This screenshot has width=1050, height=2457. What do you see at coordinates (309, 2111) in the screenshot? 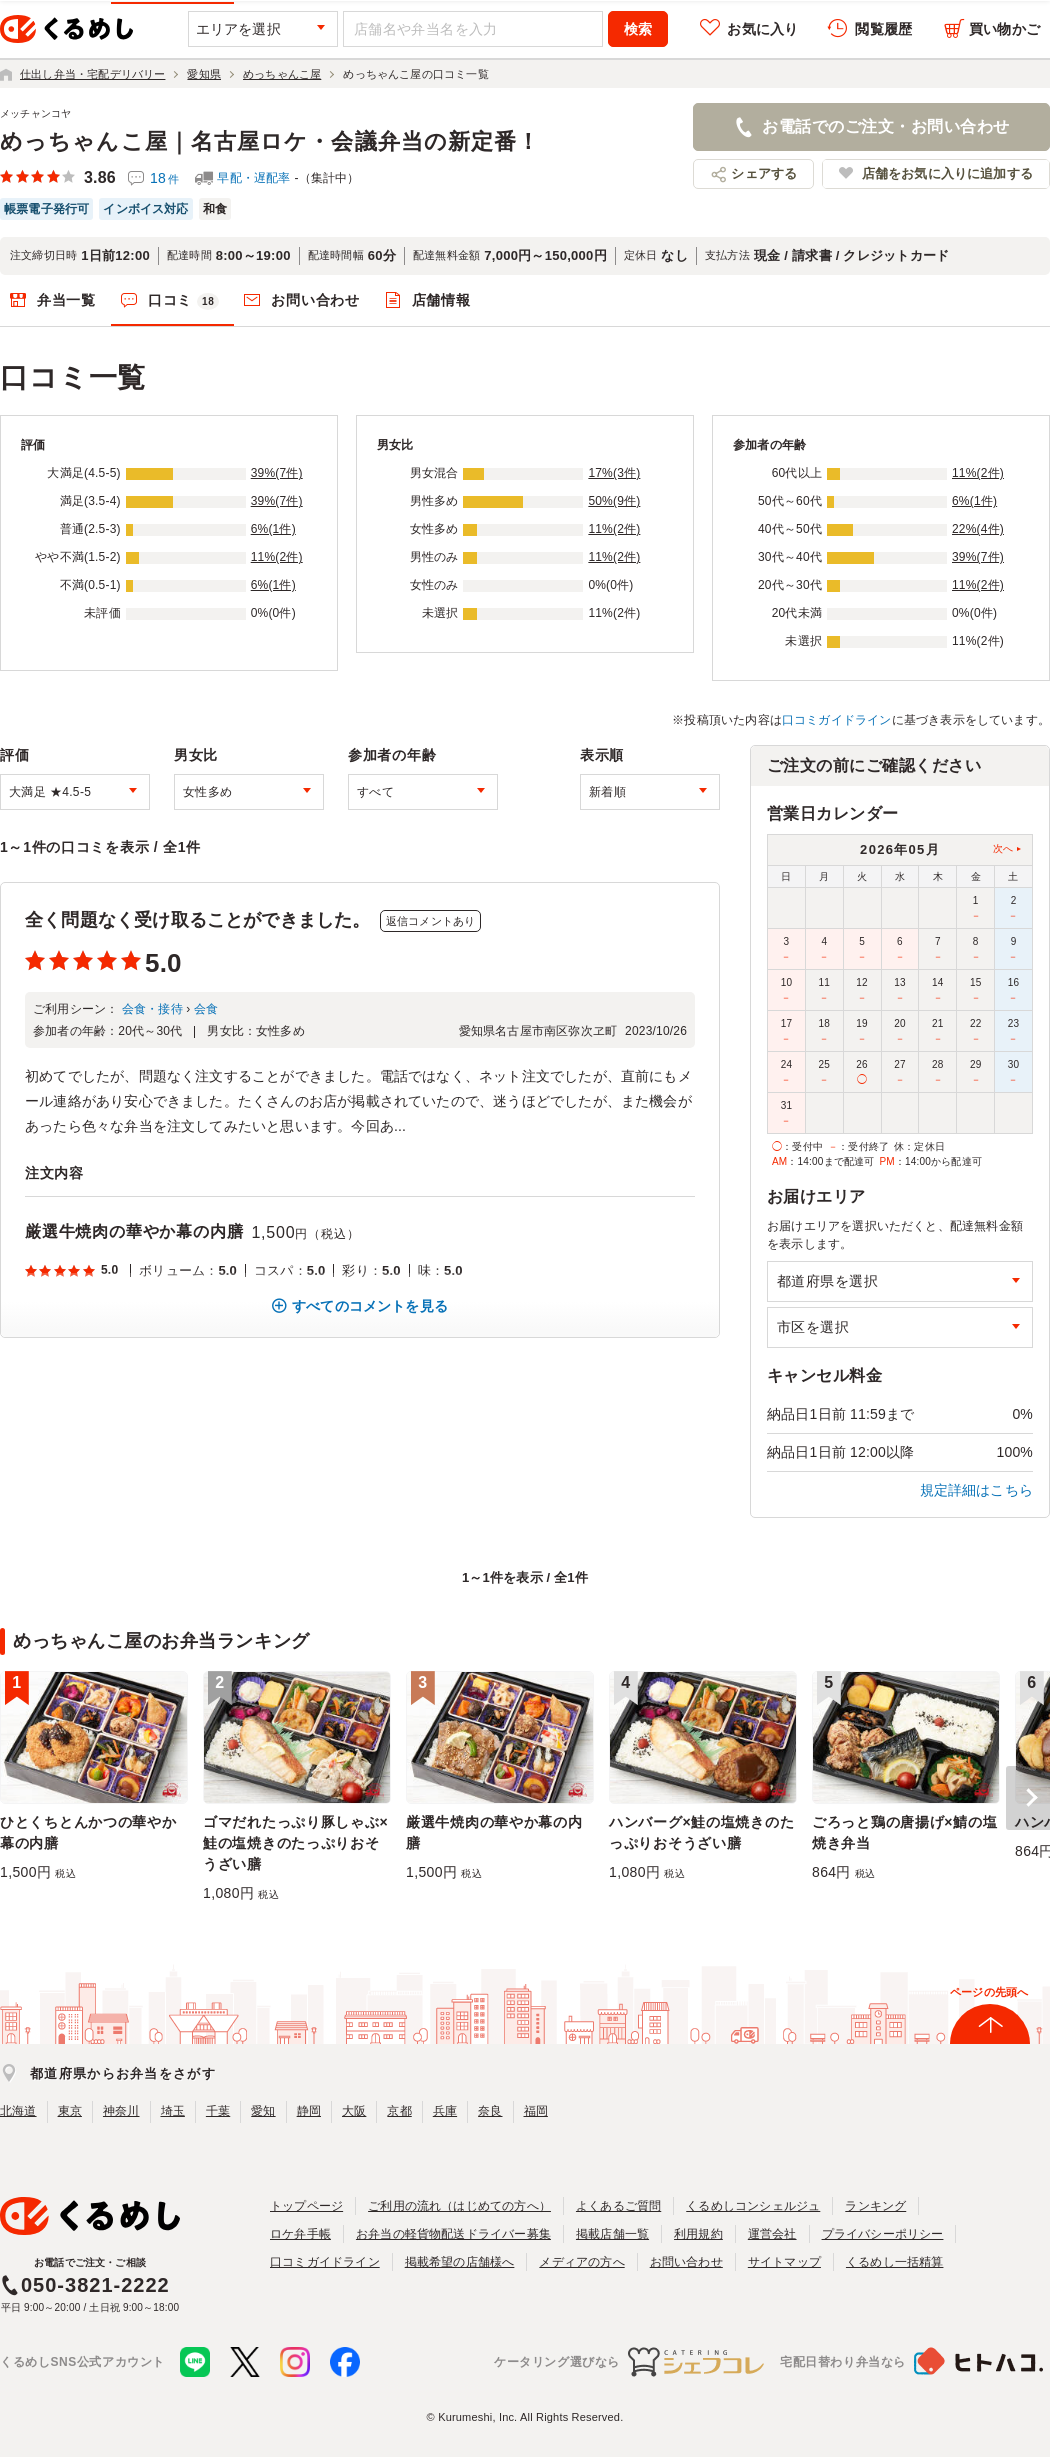
I see `静岡` at bounding box center [309, 2111].